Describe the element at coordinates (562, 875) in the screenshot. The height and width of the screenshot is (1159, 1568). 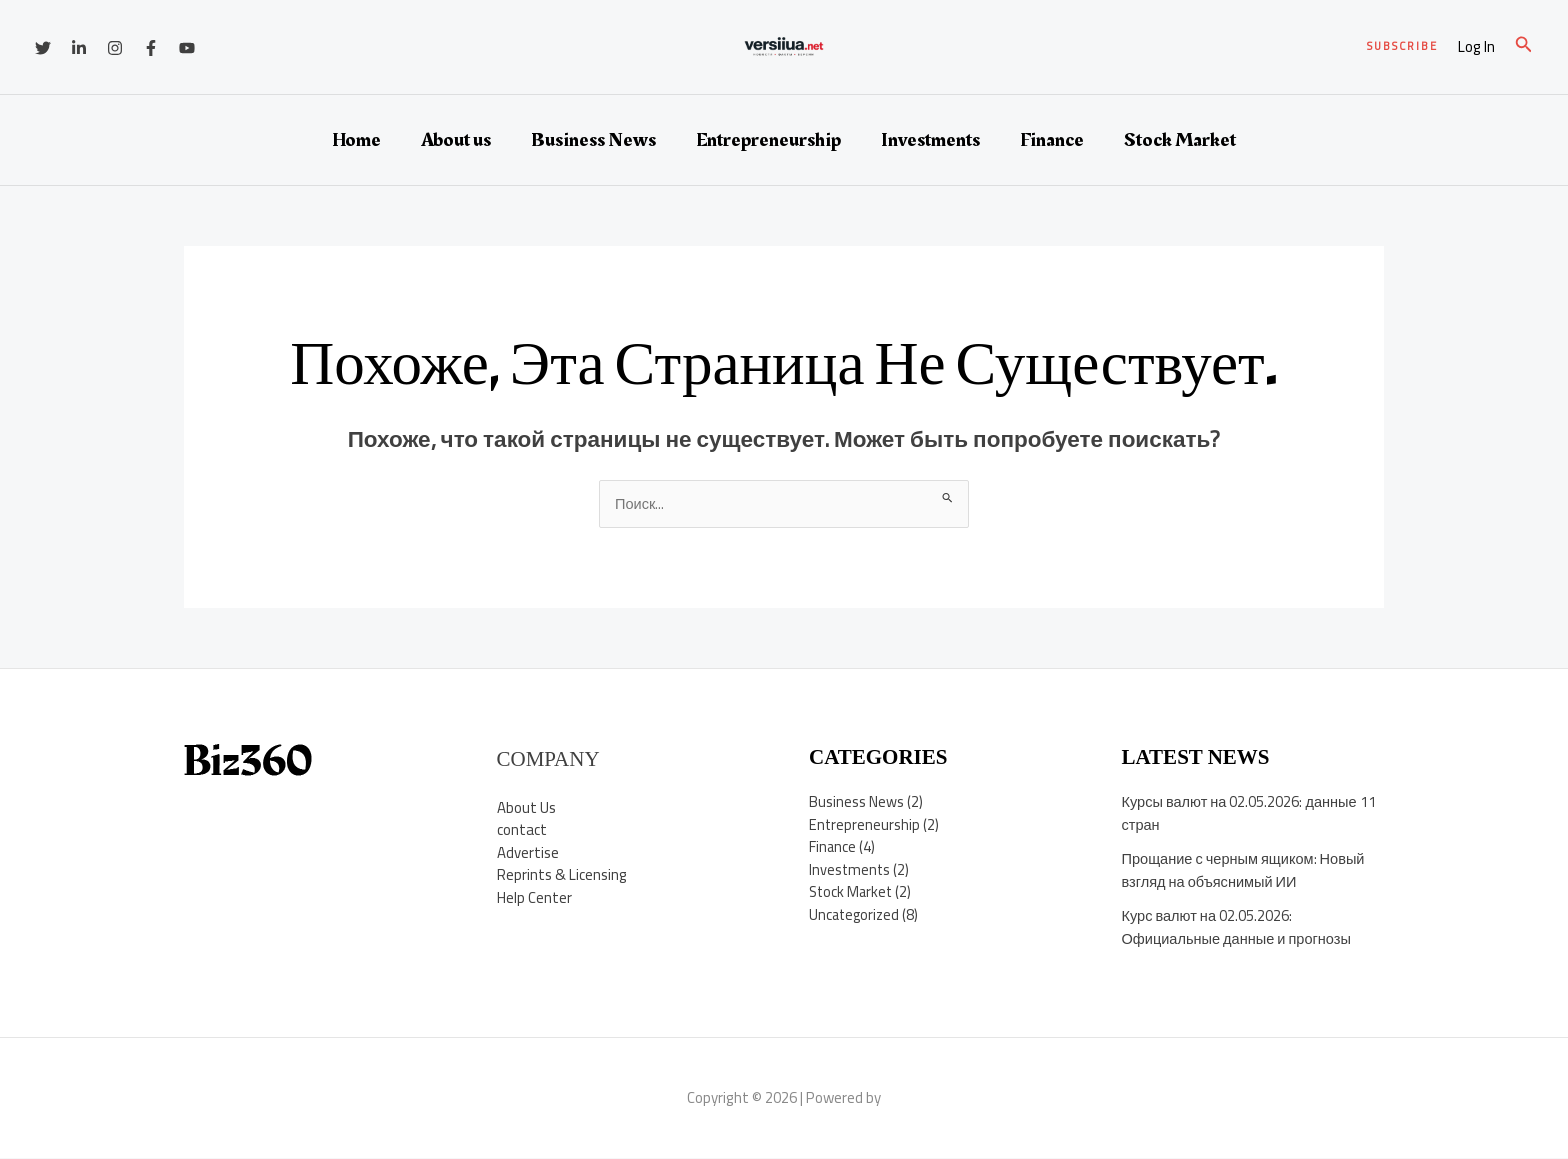
I see `Reprints & Licensing` at that location.